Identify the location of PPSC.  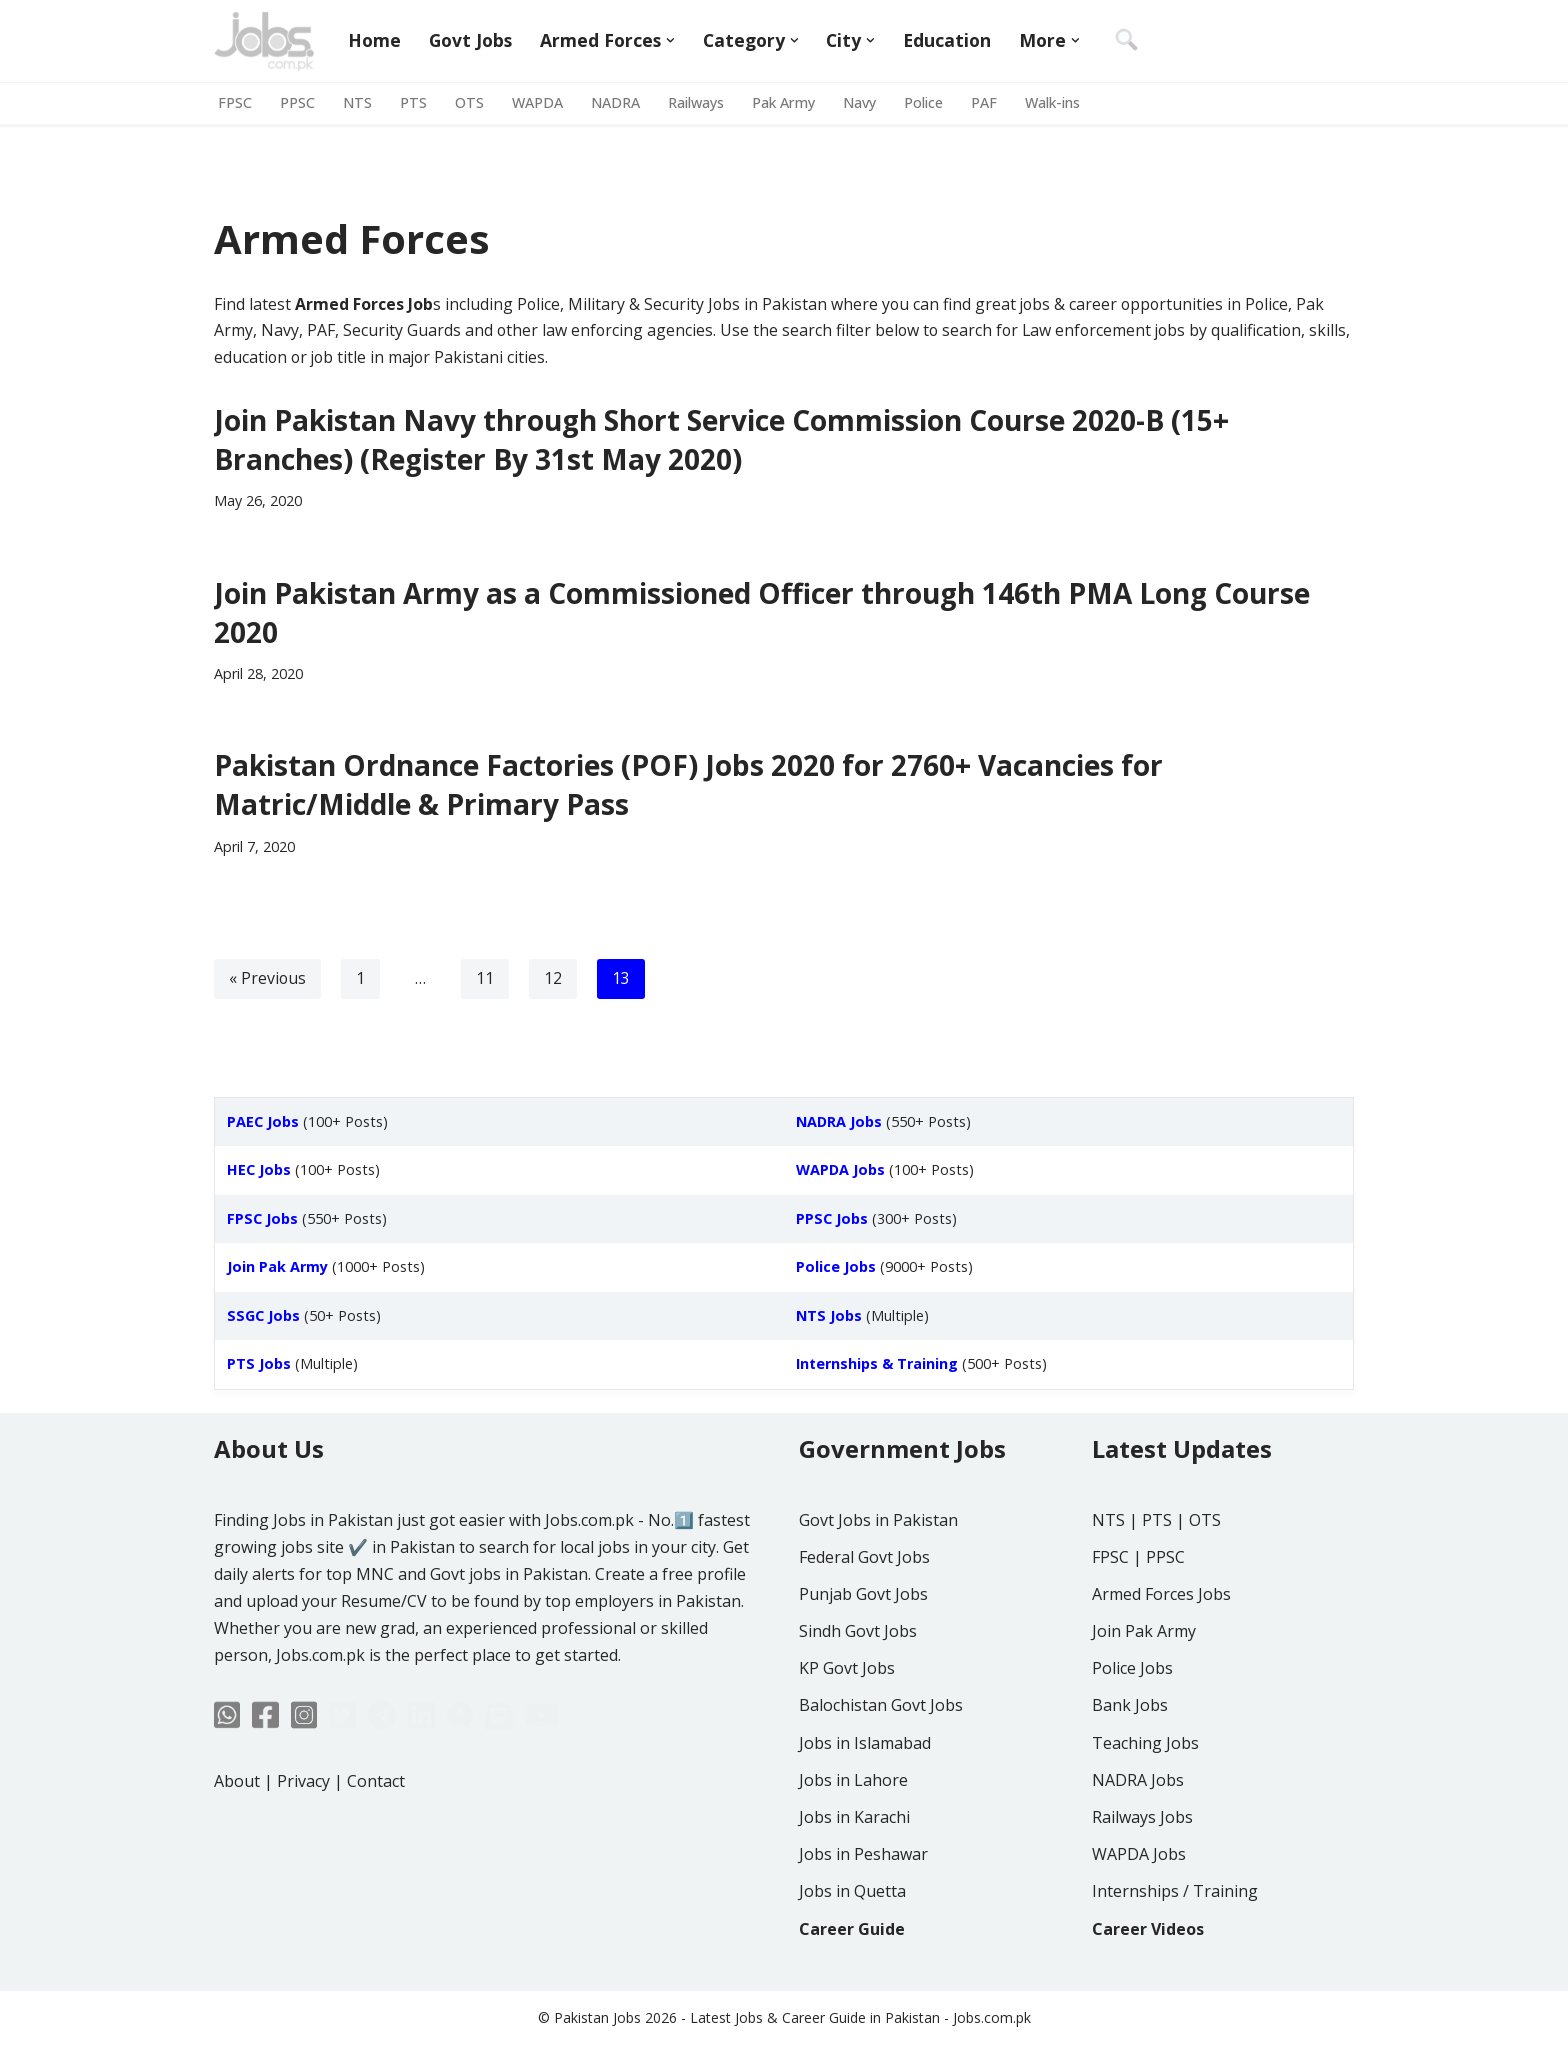
(297, 103).